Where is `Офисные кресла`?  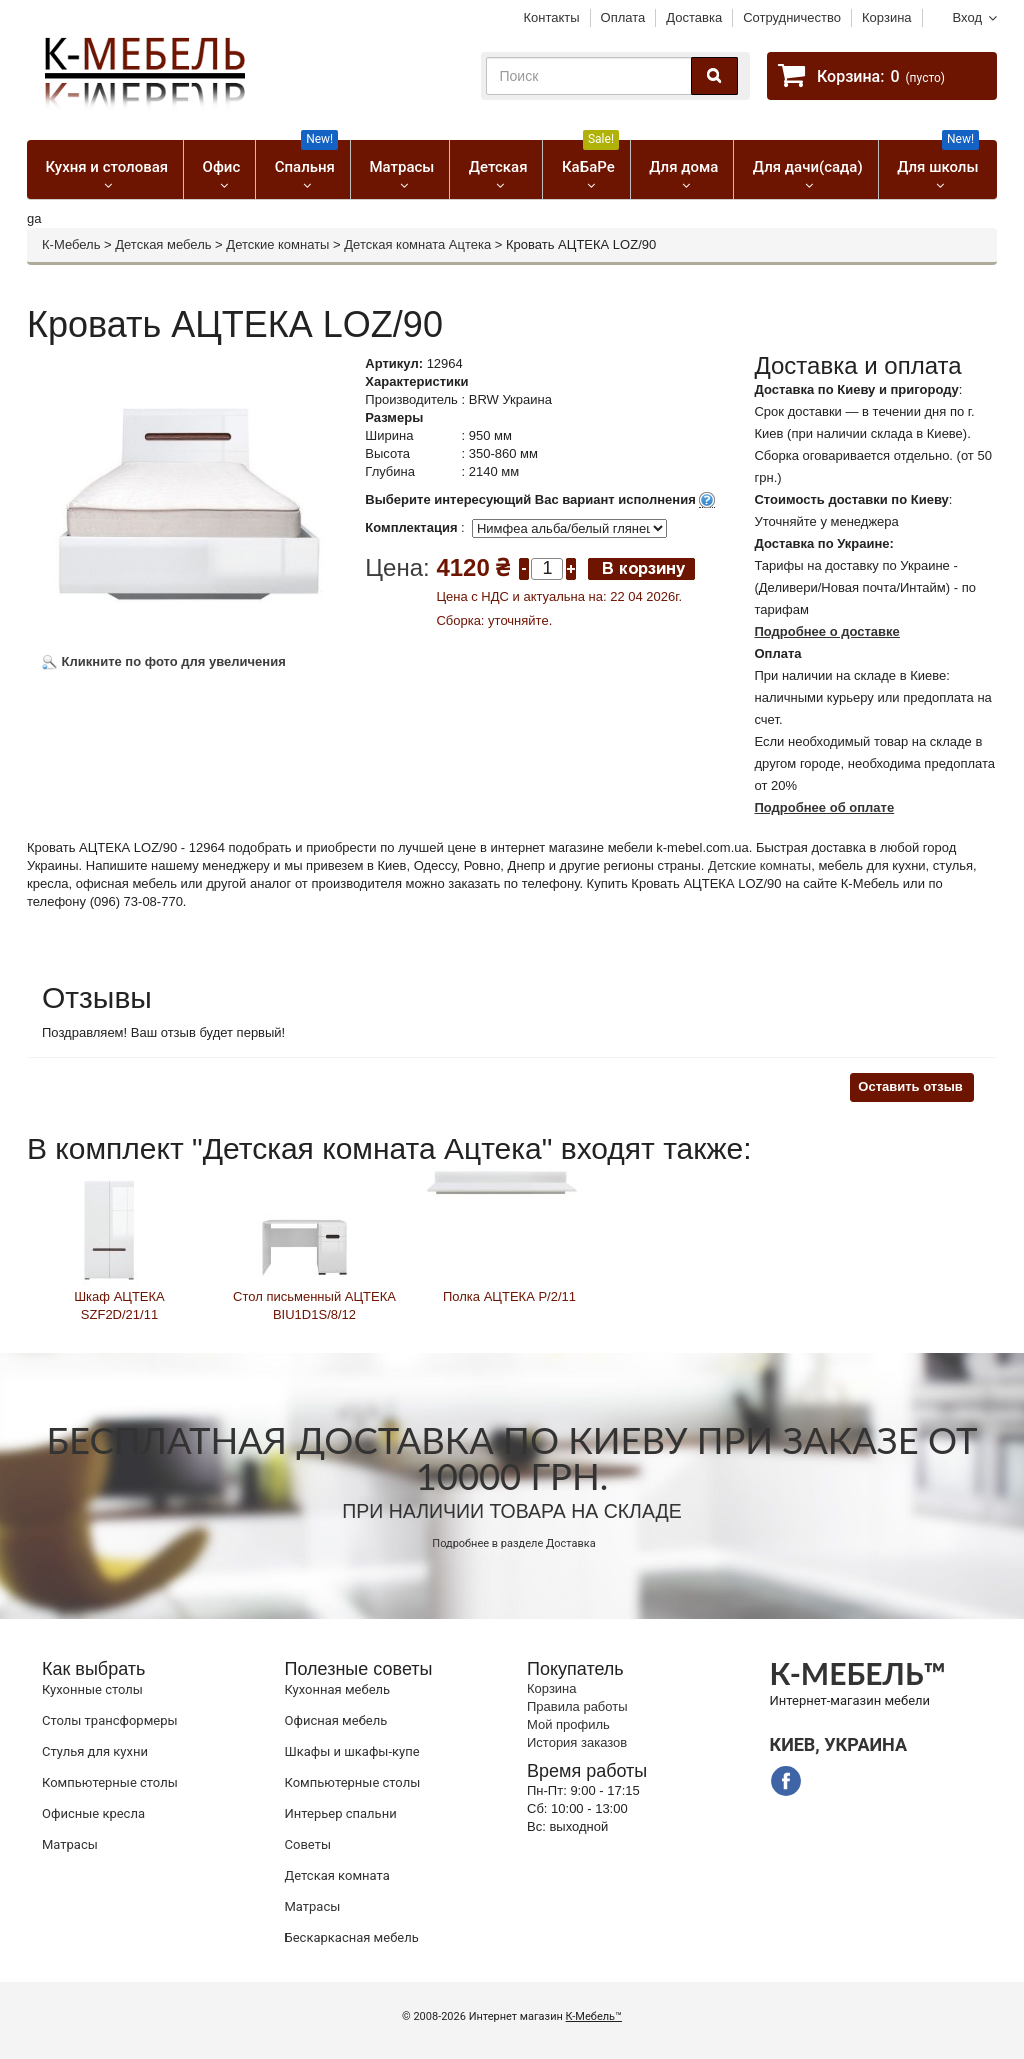
Офисные кресла is located at coordinates (93, 1813).